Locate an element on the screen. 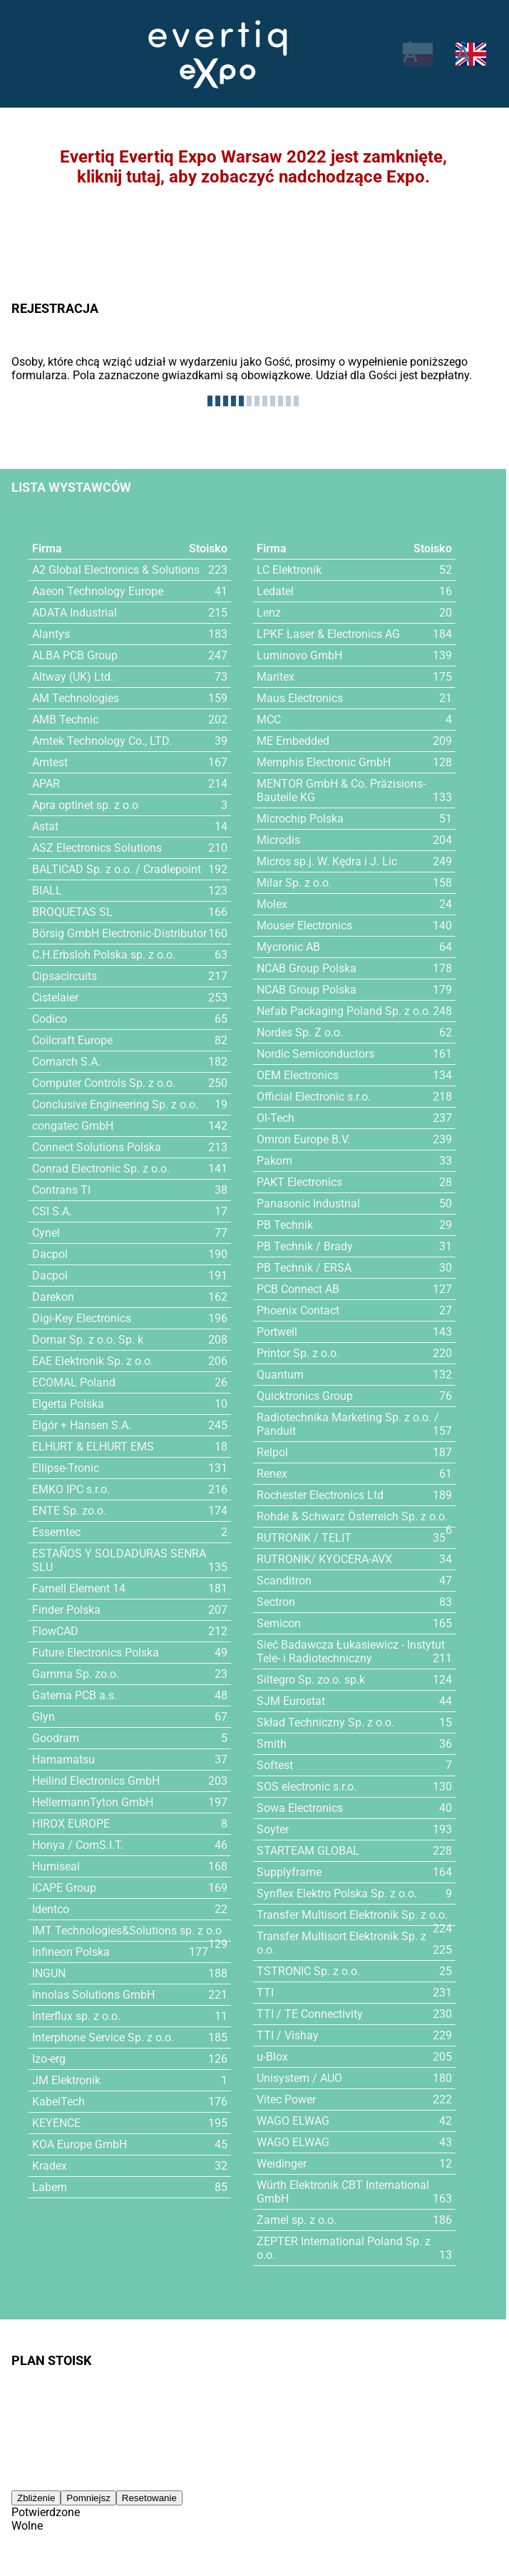  Mycronic AB is located at coordinates (289, 947).